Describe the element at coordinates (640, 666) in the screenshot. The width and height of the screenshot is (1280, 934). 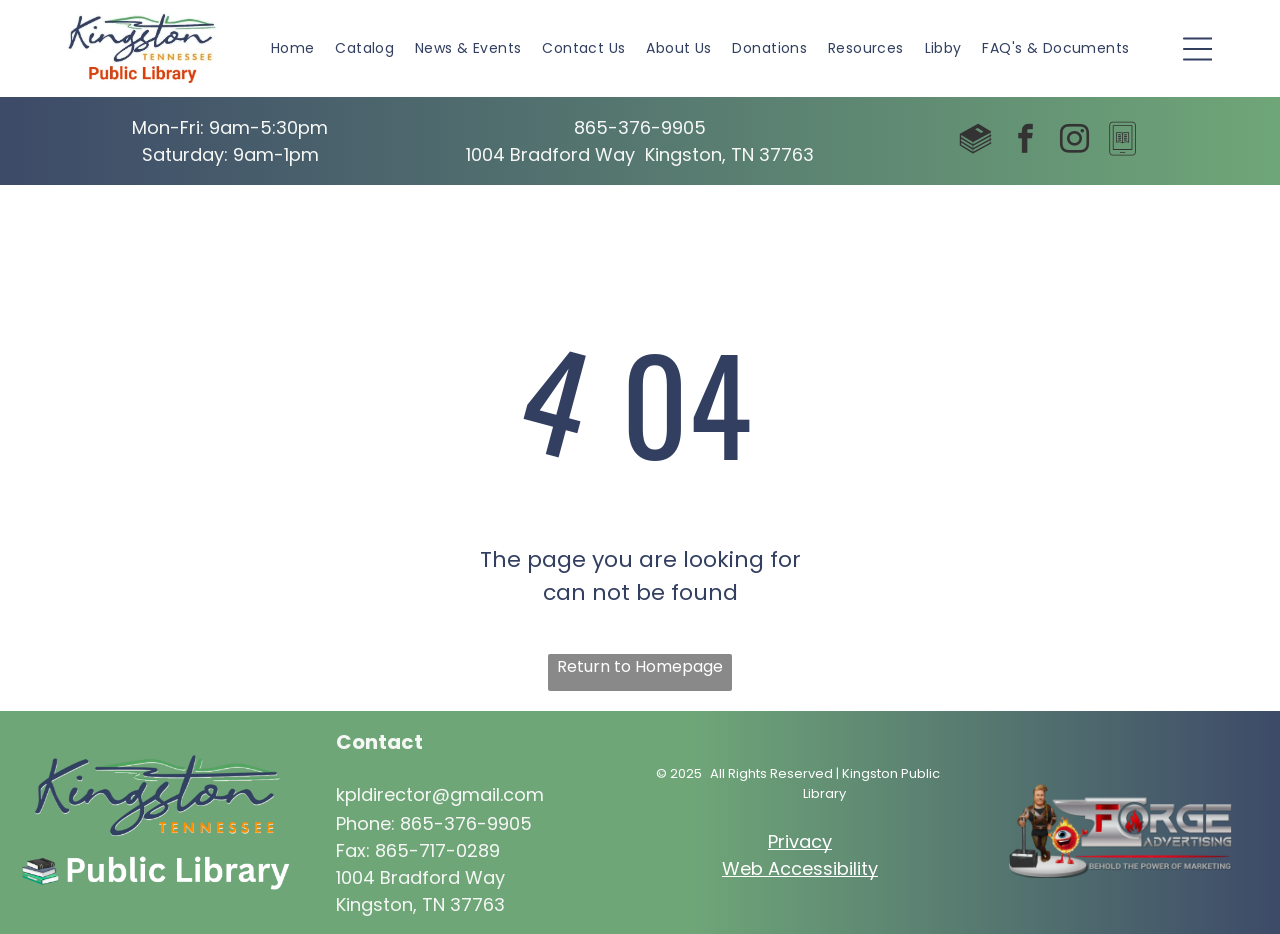
I see `Return to Homepage` at that location.